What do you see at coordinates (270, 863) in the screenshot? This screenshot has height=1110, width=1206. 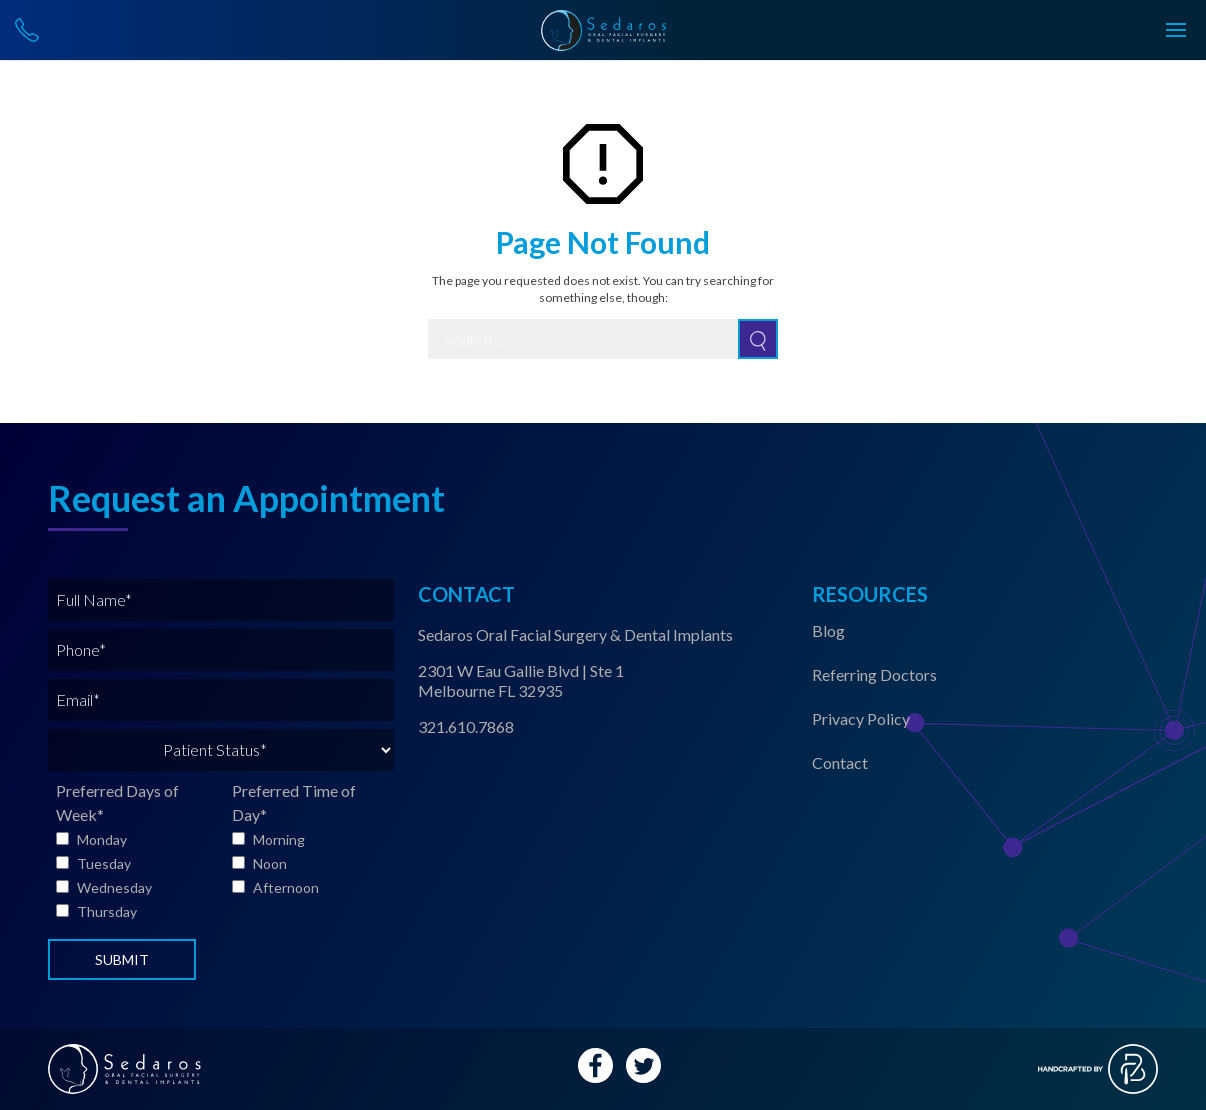 I see `Noon` at bounding box center [270, 863].